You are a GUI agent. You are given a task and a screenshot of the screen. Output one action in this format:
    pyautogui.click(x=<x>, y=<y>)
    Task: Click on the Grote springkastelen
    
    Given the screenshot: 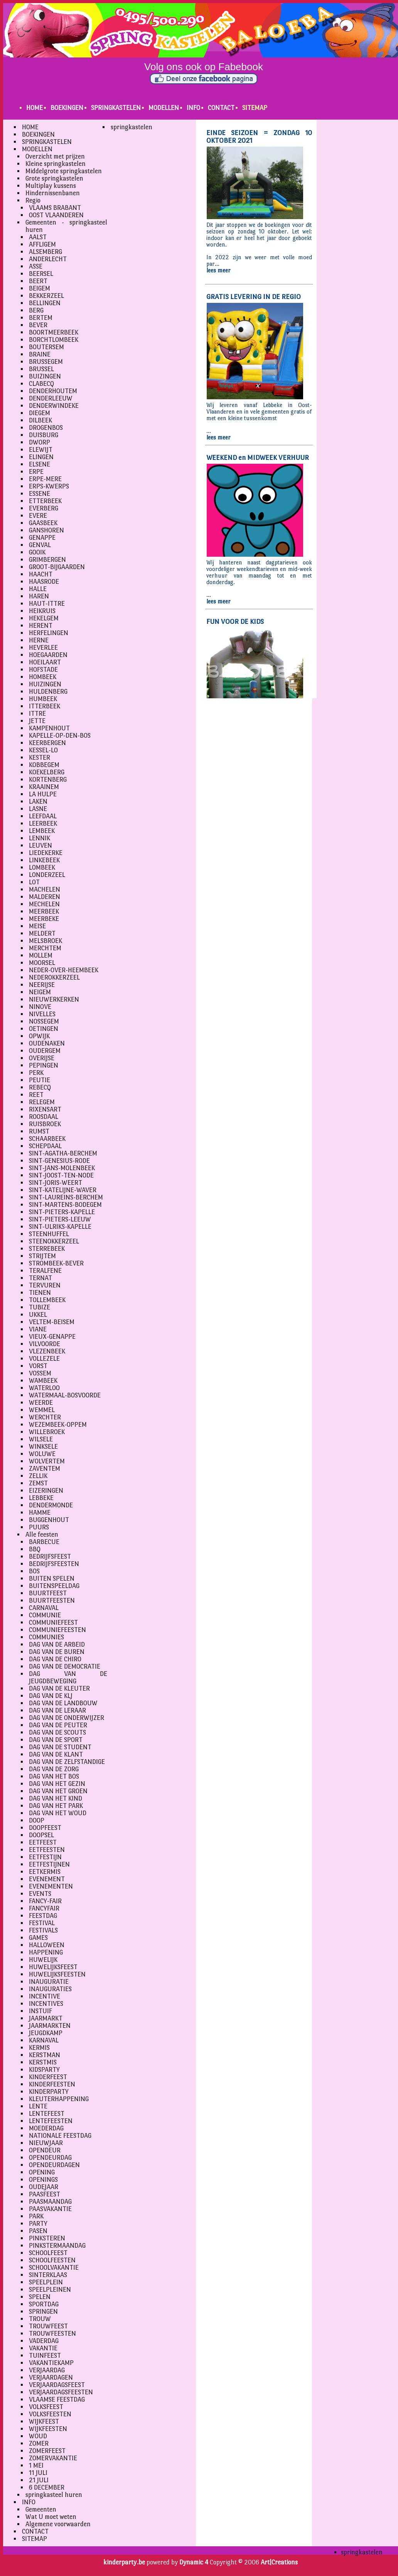 What is the action you would take?
    pyautogui.click(x=54, y=178)
    